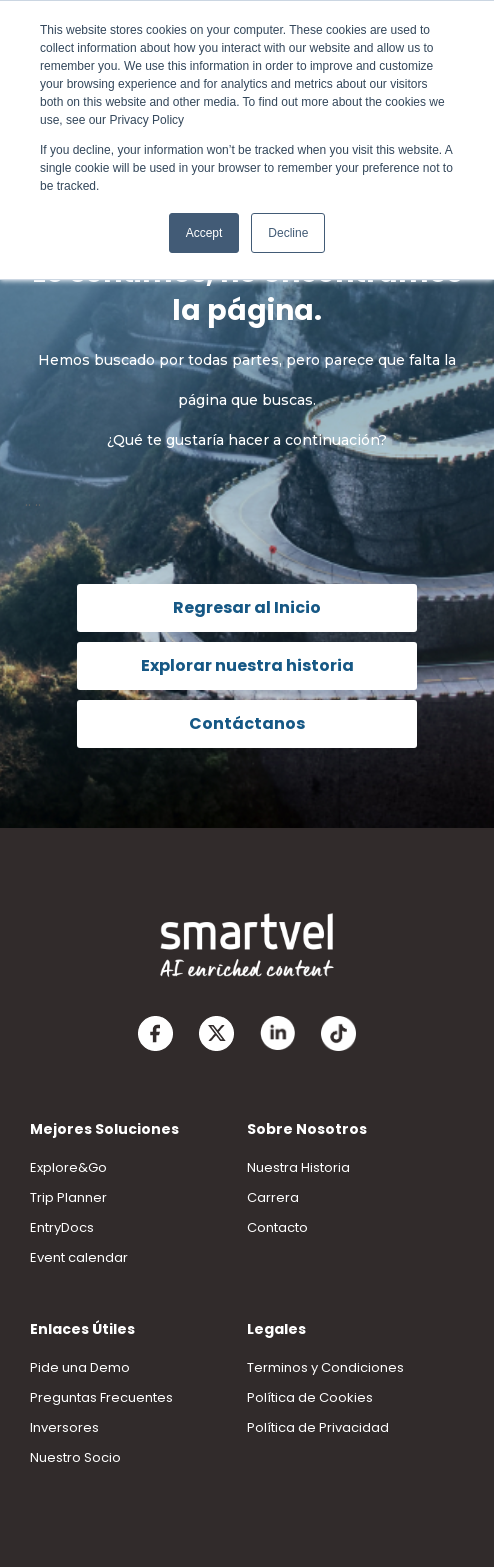 The height and width of the screenshot is (1567, 494). I want to click on Nuestra Historia, so click(298, 1167).